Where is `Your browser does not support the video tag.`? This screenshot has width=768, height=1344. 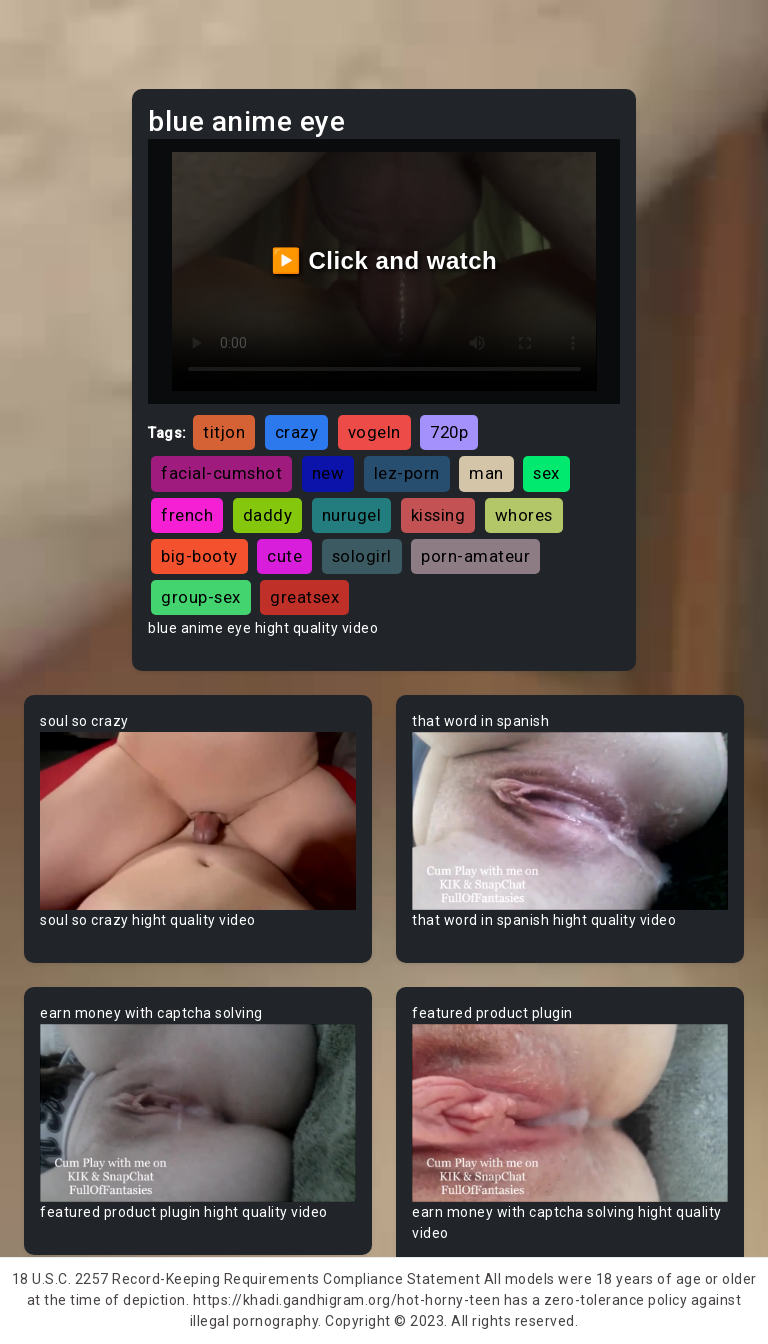
Your browser does not support the video tag. is located at coordinates (198, 821).